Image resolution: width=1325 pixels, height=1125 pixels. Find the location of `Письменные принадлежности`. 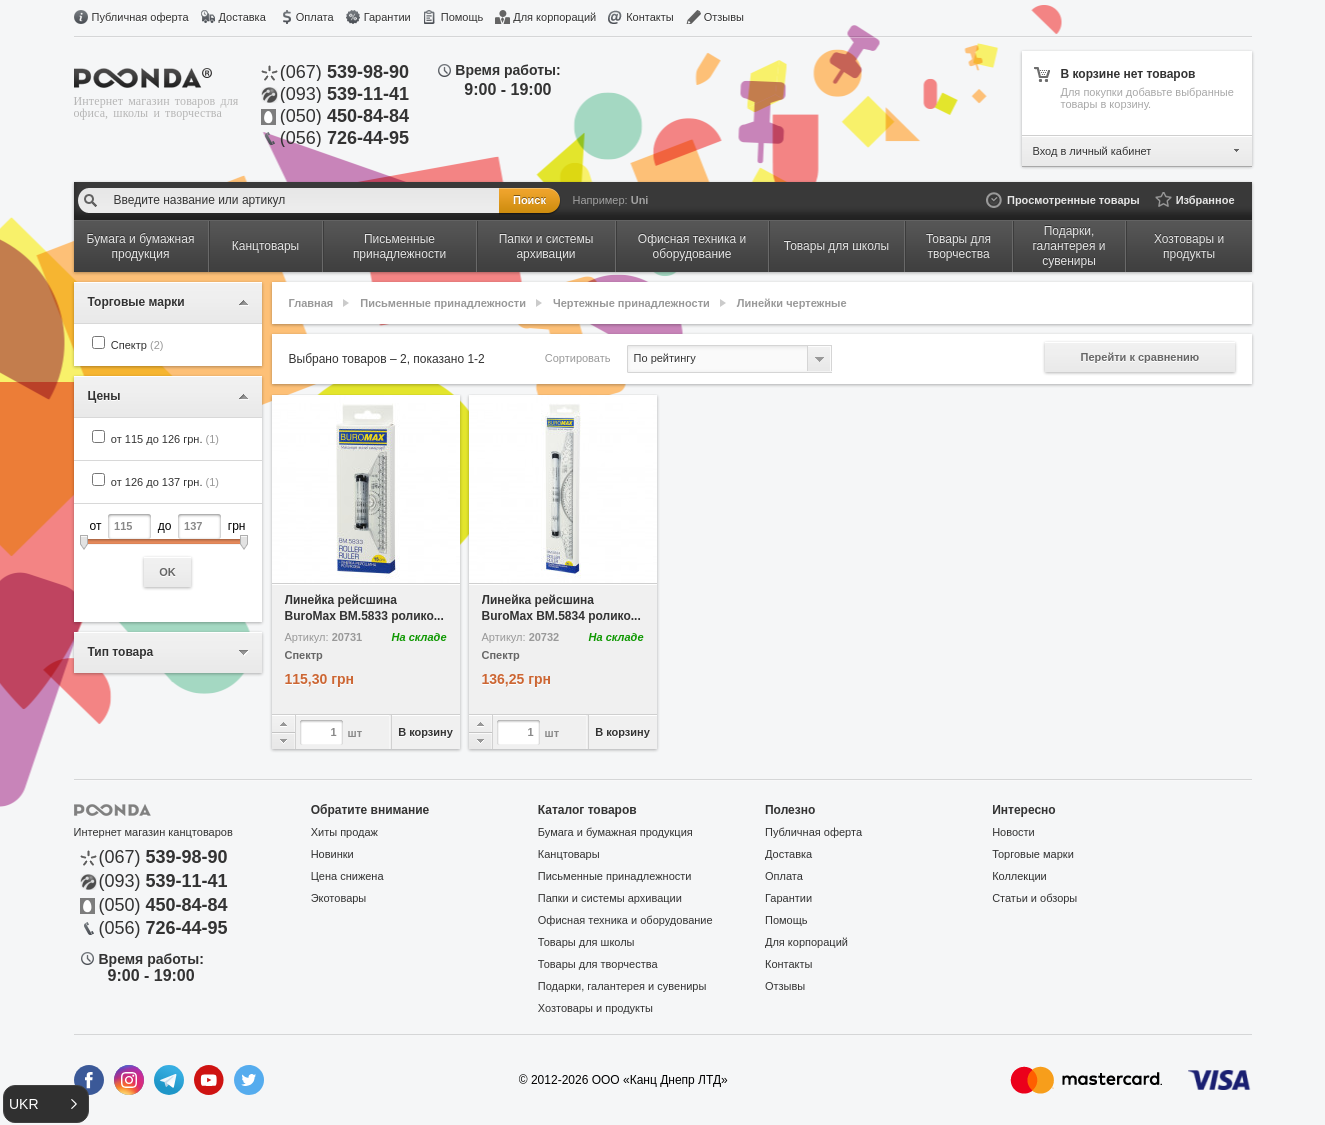

Письменные принадлежности is located at coordinates (443, 303).